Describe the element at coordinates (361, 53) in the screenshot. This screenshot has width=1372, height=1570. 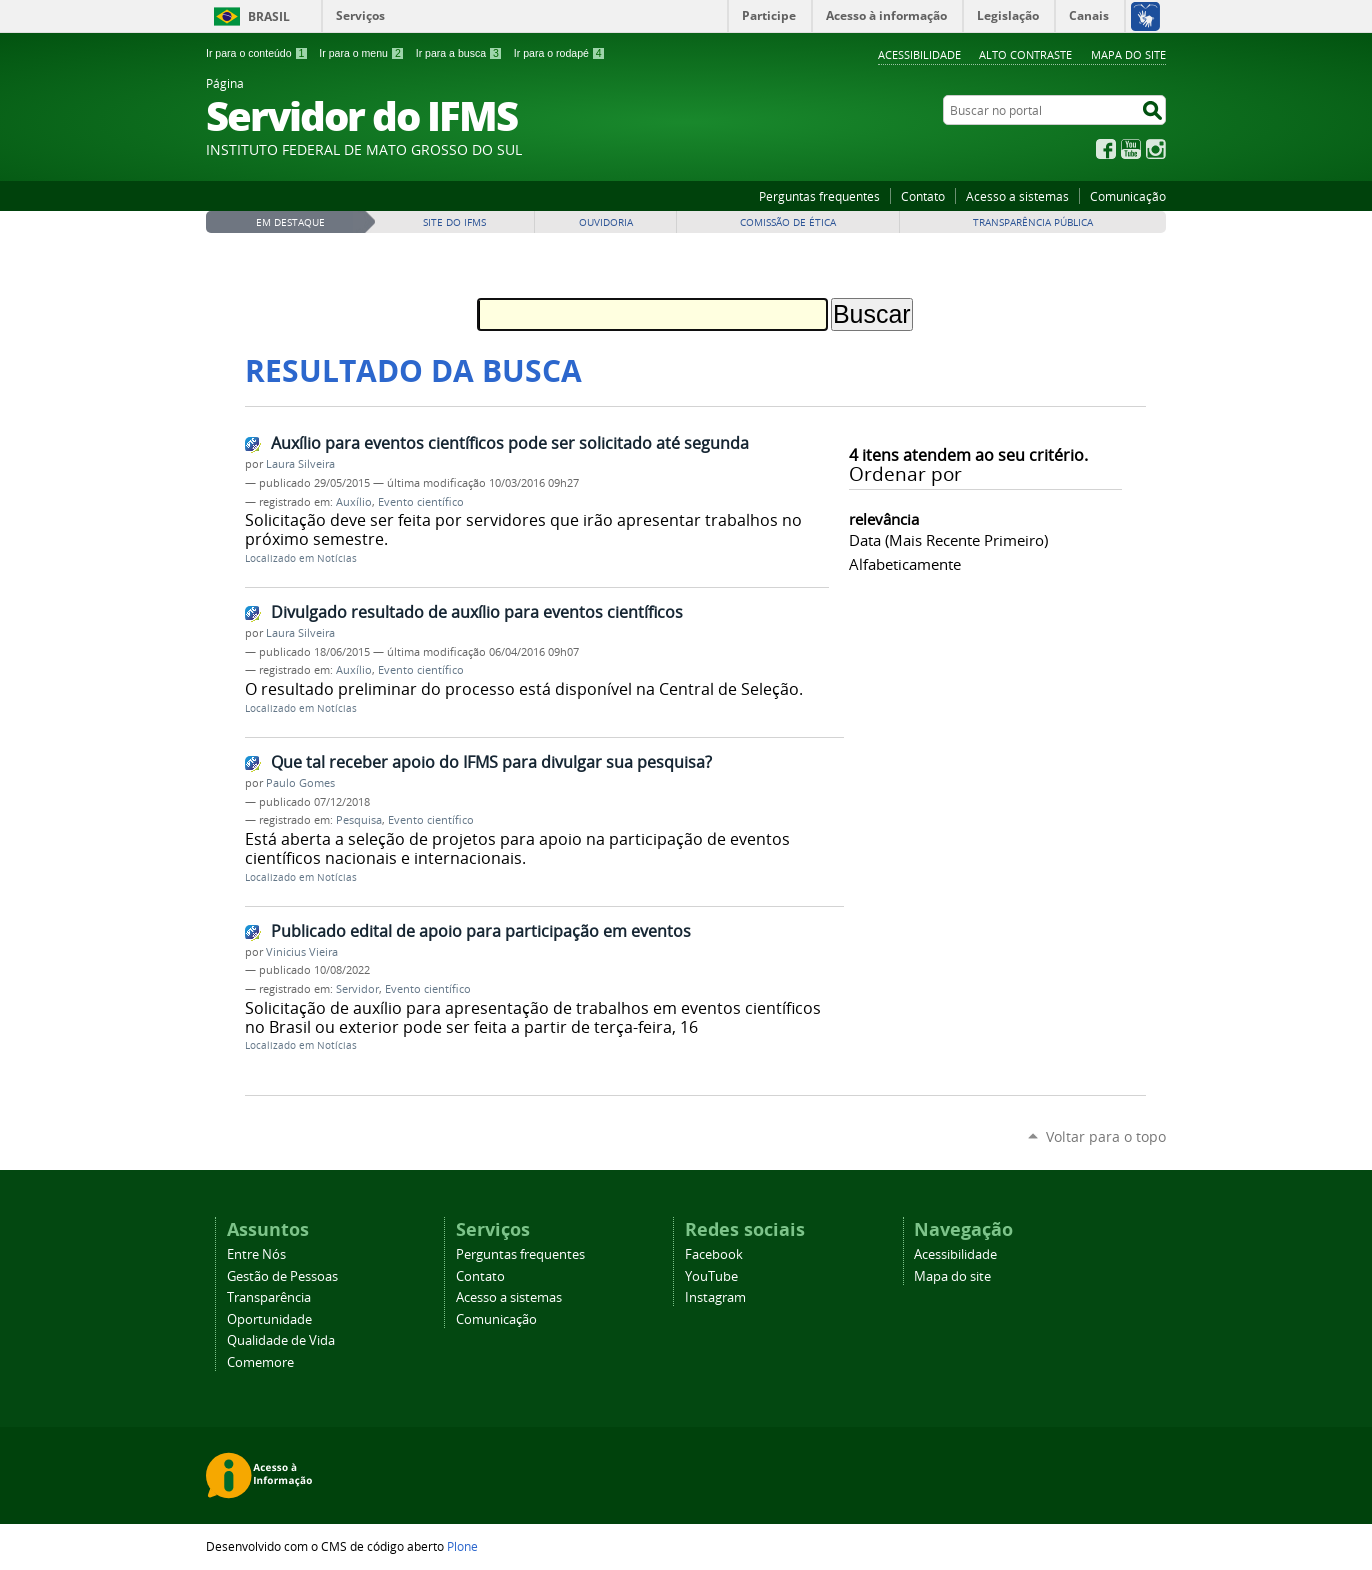
I see `Ir para o menu` at that location.